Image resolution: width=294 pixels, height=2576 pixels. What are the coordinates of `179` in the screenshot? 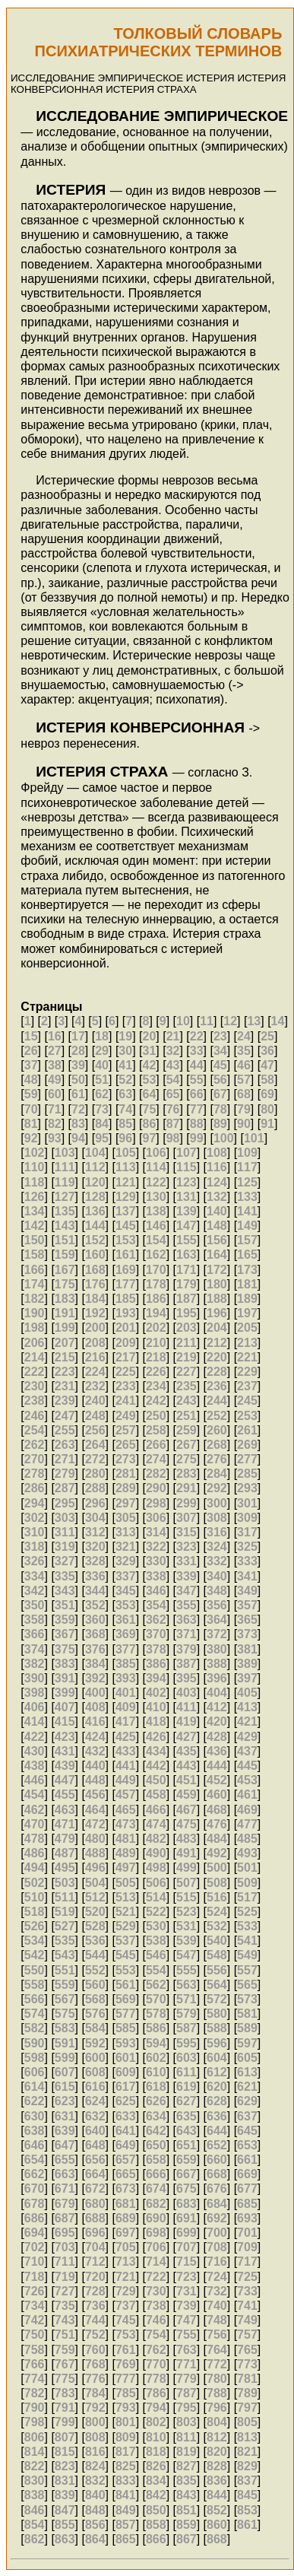 It's located at (186, 1284).